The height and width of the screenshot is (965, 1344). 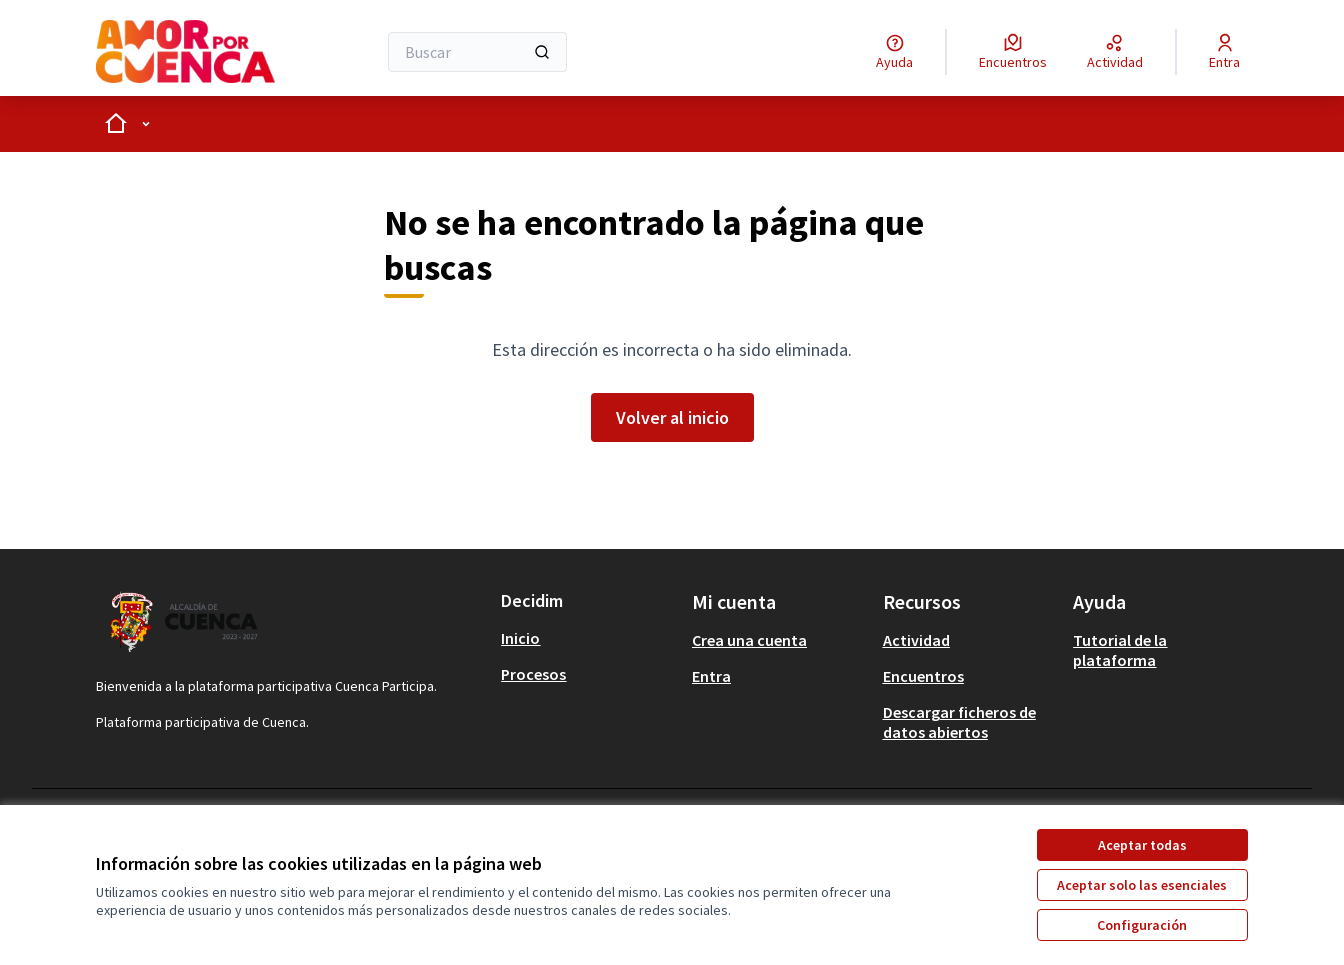 I want to click on Inicio, so click(x=520, y=638).